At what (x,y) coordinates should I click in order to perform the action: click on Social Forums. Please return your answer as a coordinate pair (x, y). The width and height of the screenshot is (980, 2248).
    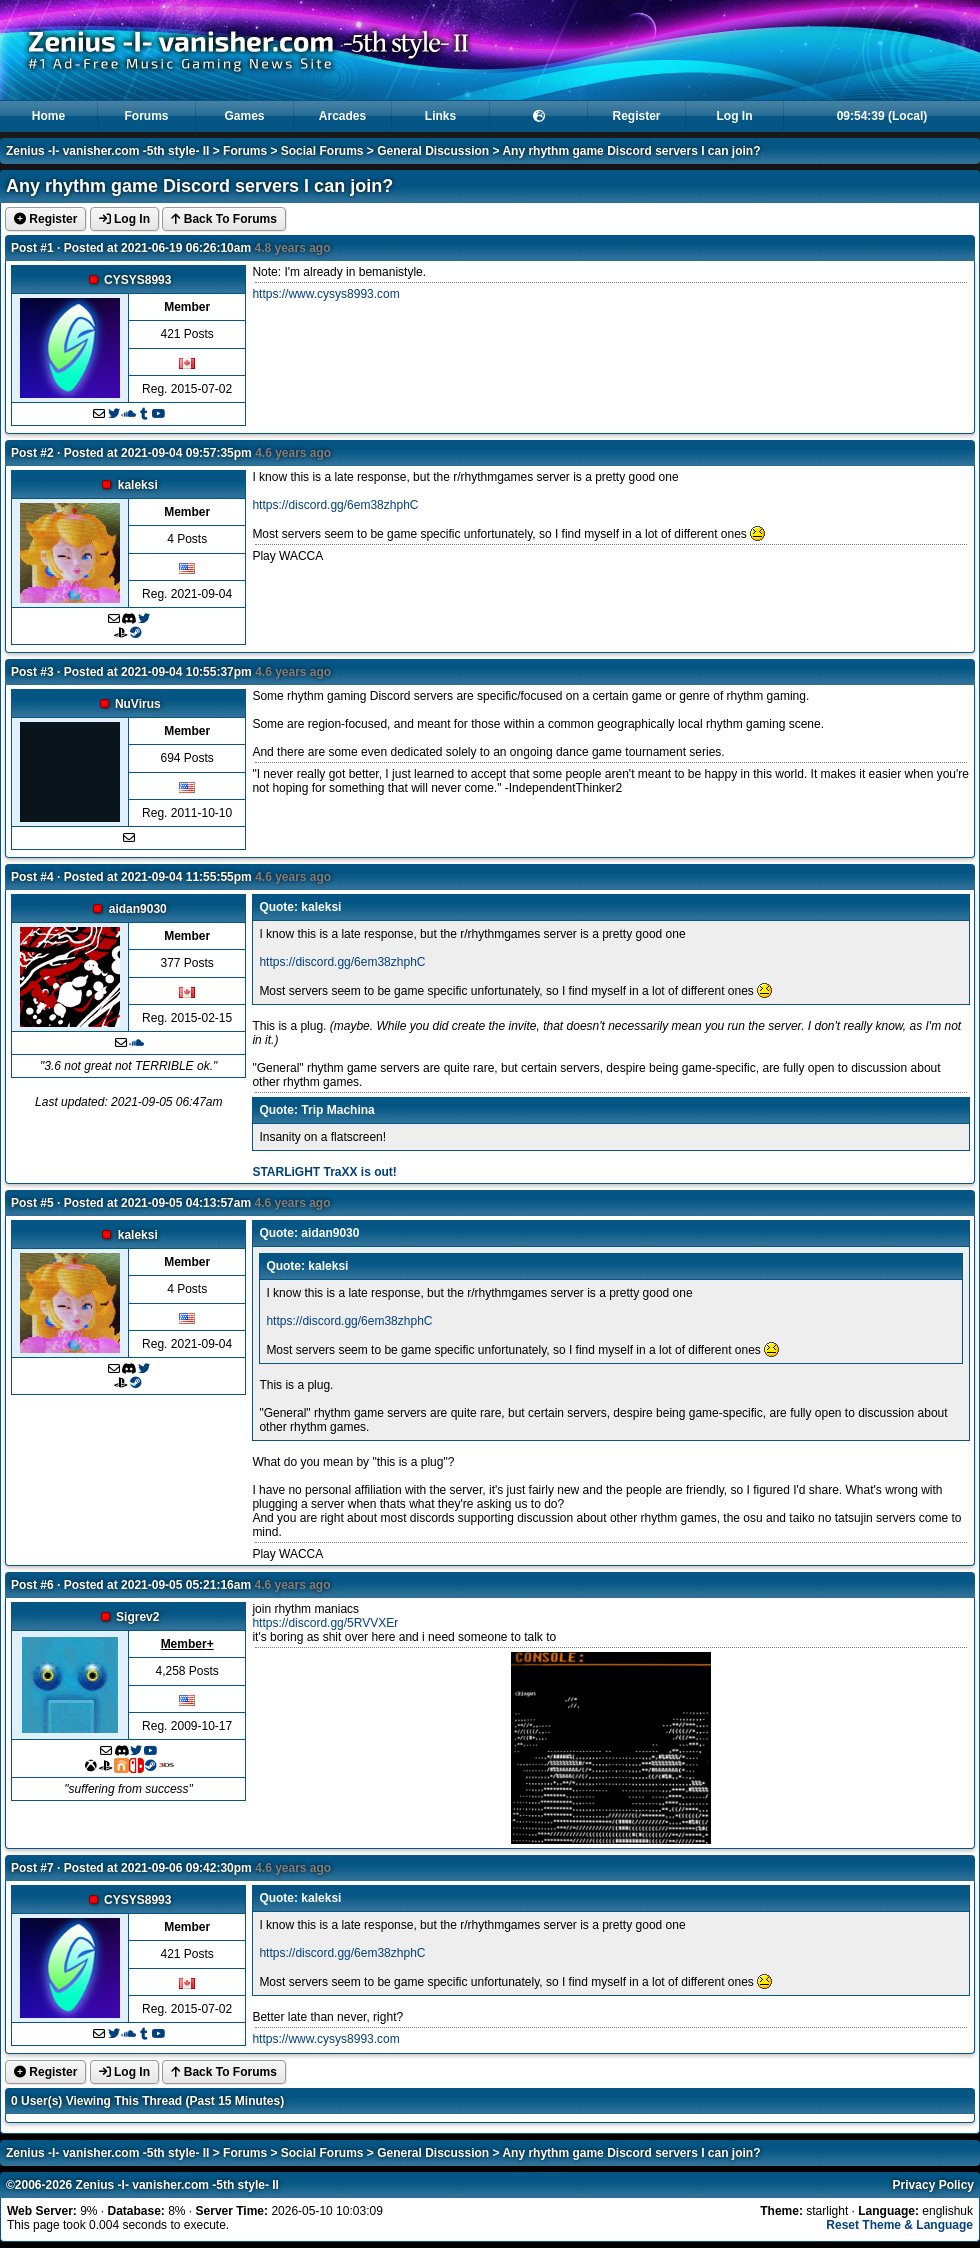
    Looking at the image, I should click on (322, 151).